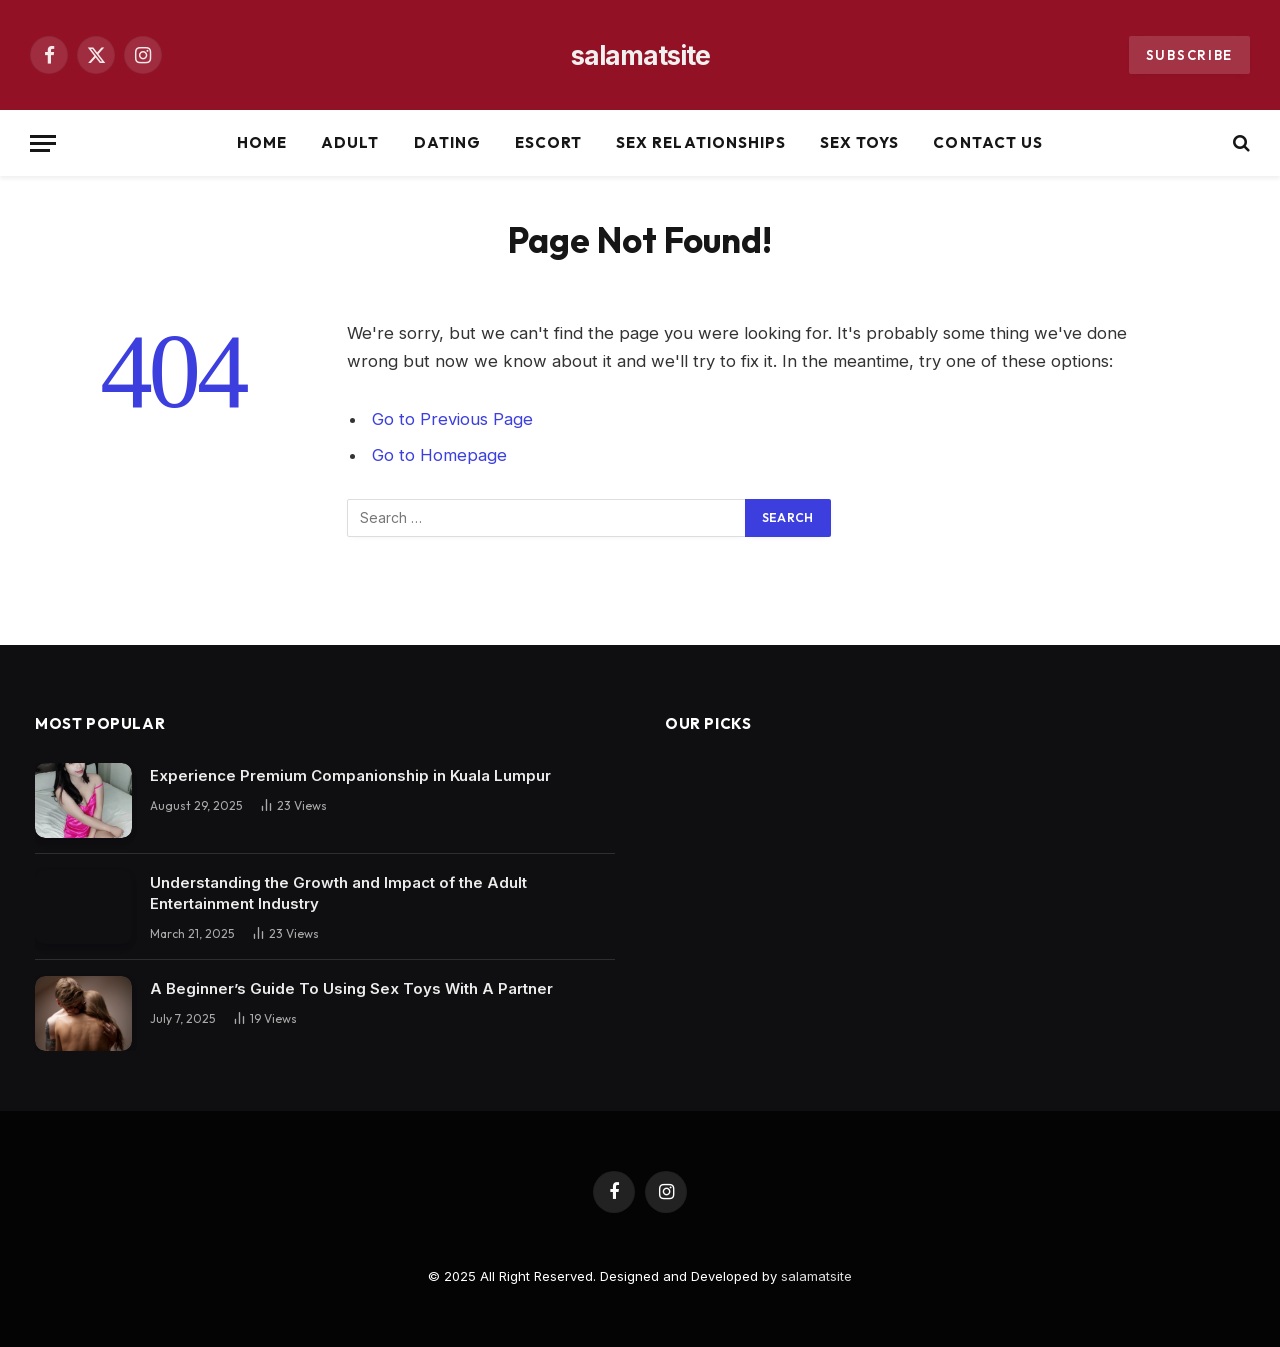 Image resolution: width=1280 pixels, height=1347 pixels. I want to click on Go to Homepage, so click(439, 455).